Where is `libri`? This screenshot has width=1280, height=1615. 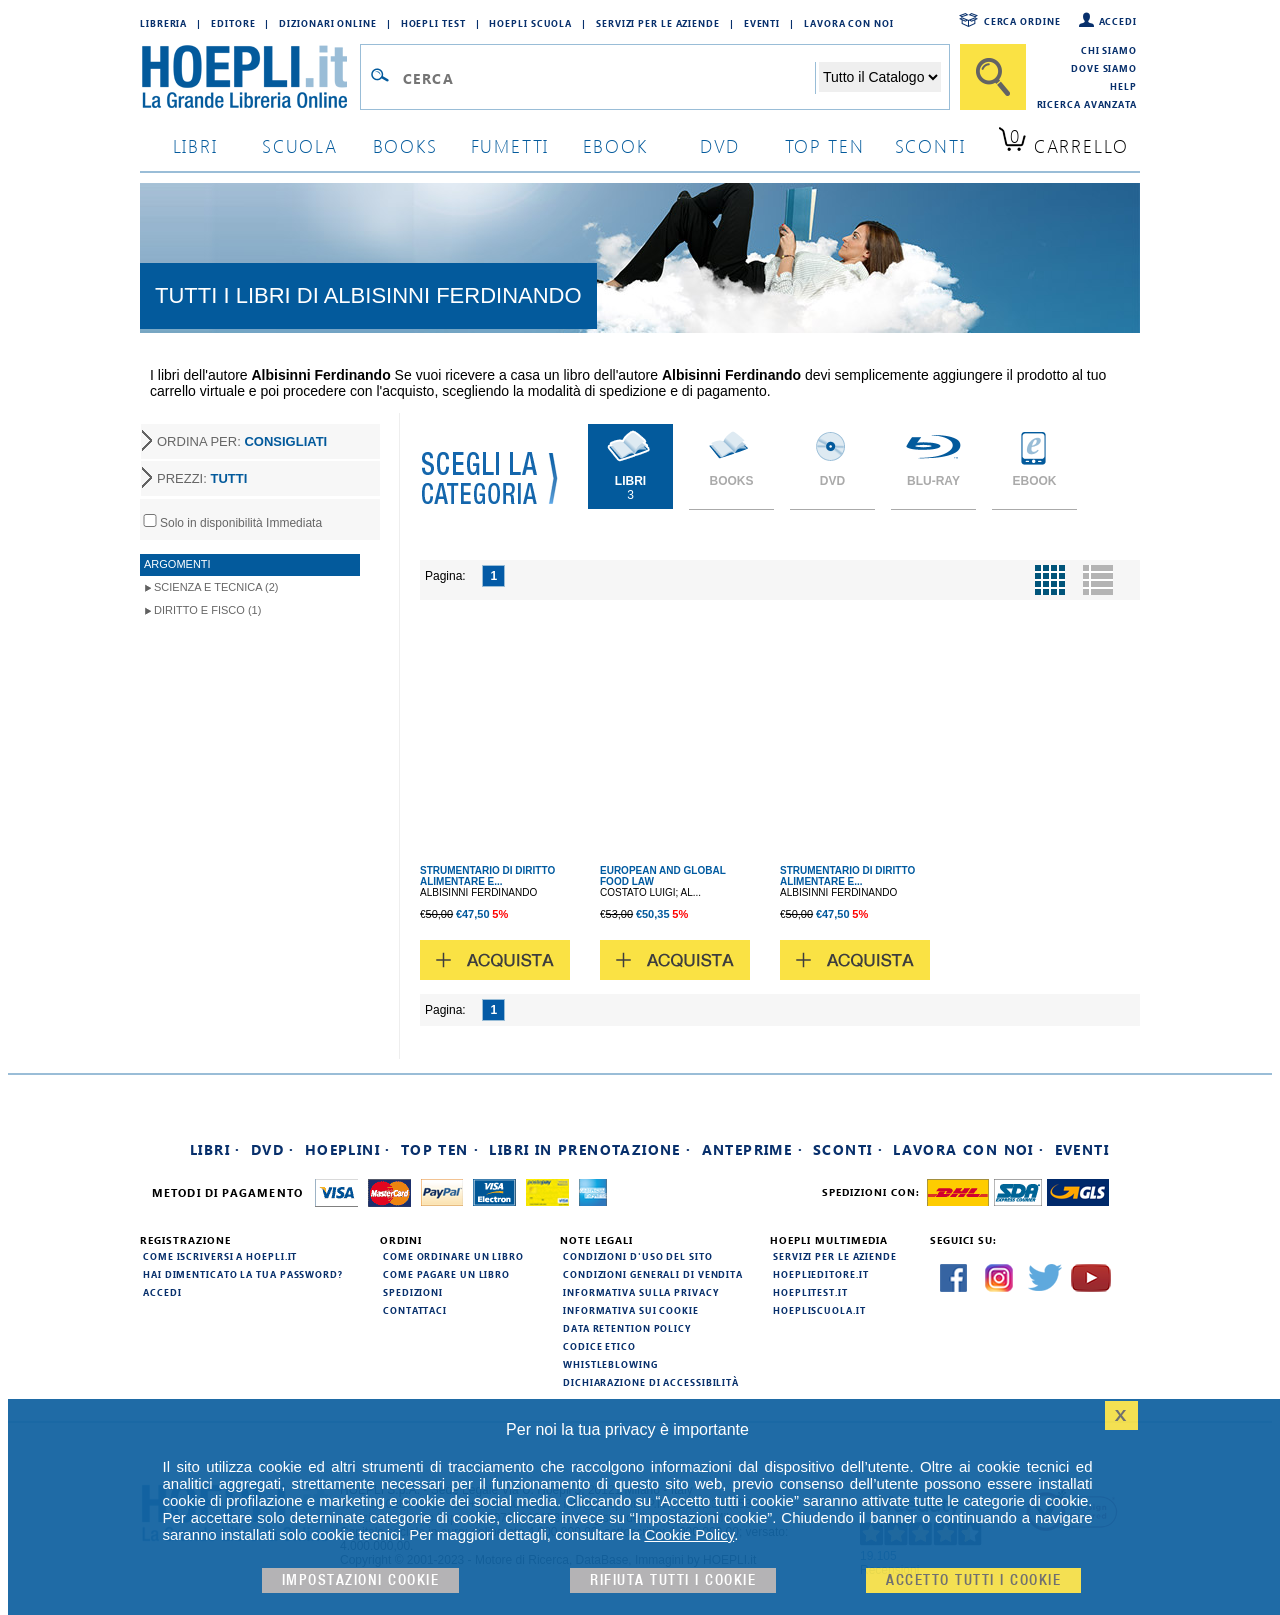 libri is located at coordinates (195, 145).